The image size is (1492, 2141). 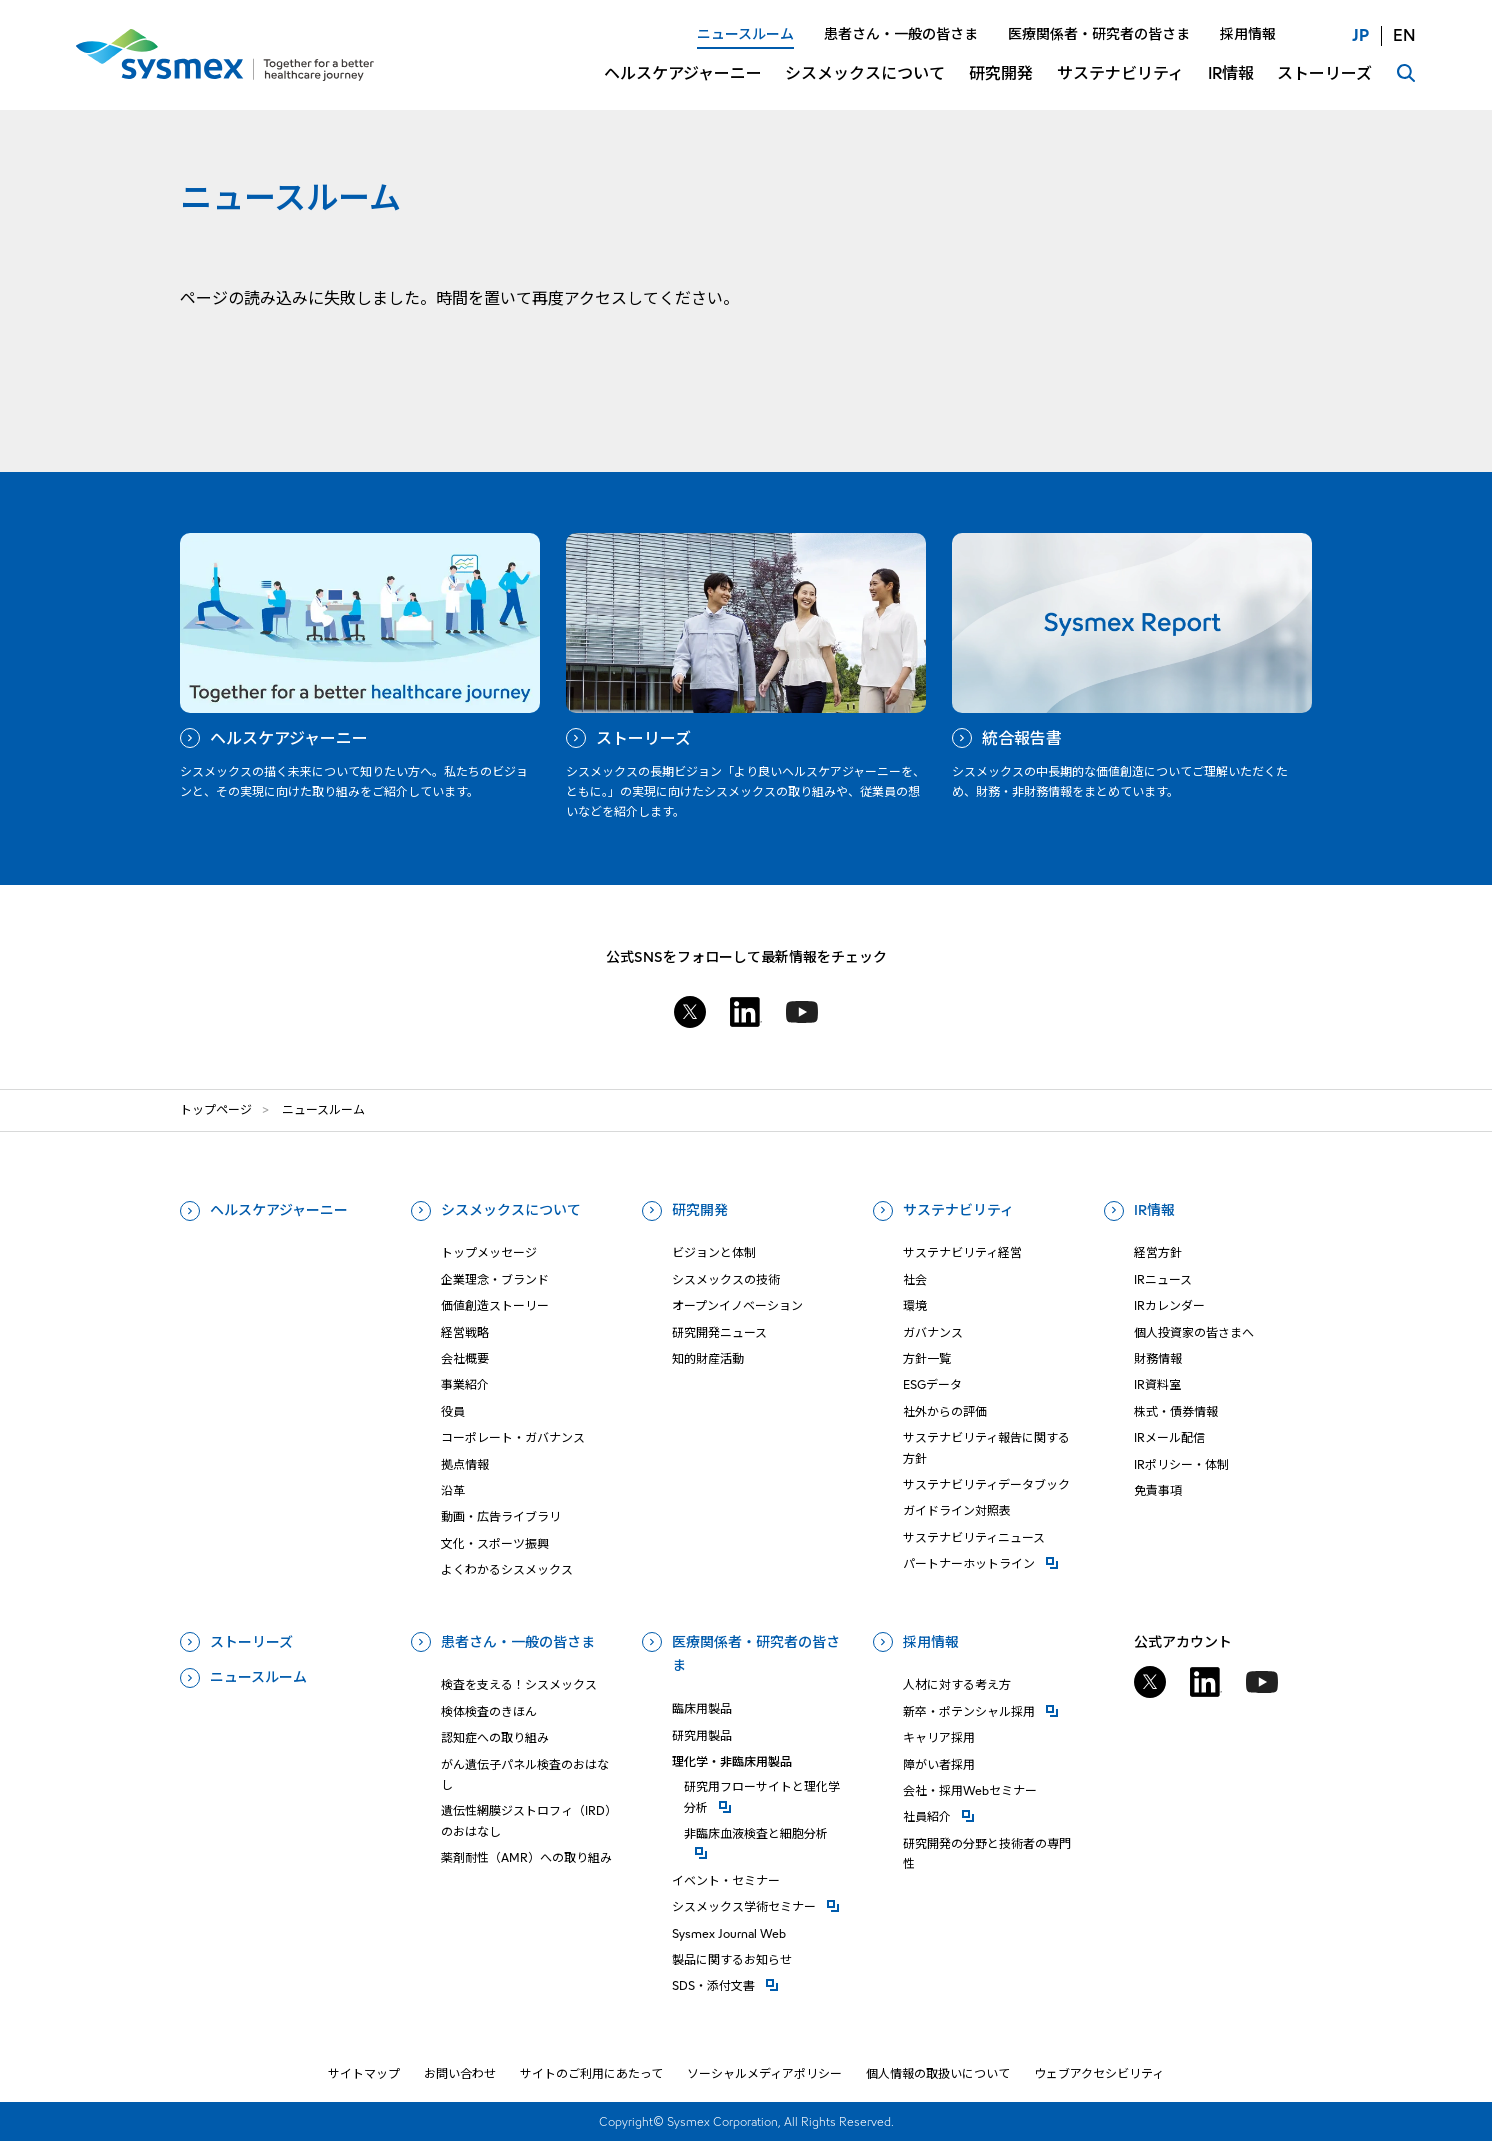 I want to click on 経営方針, so click(x=1158, y=1252).